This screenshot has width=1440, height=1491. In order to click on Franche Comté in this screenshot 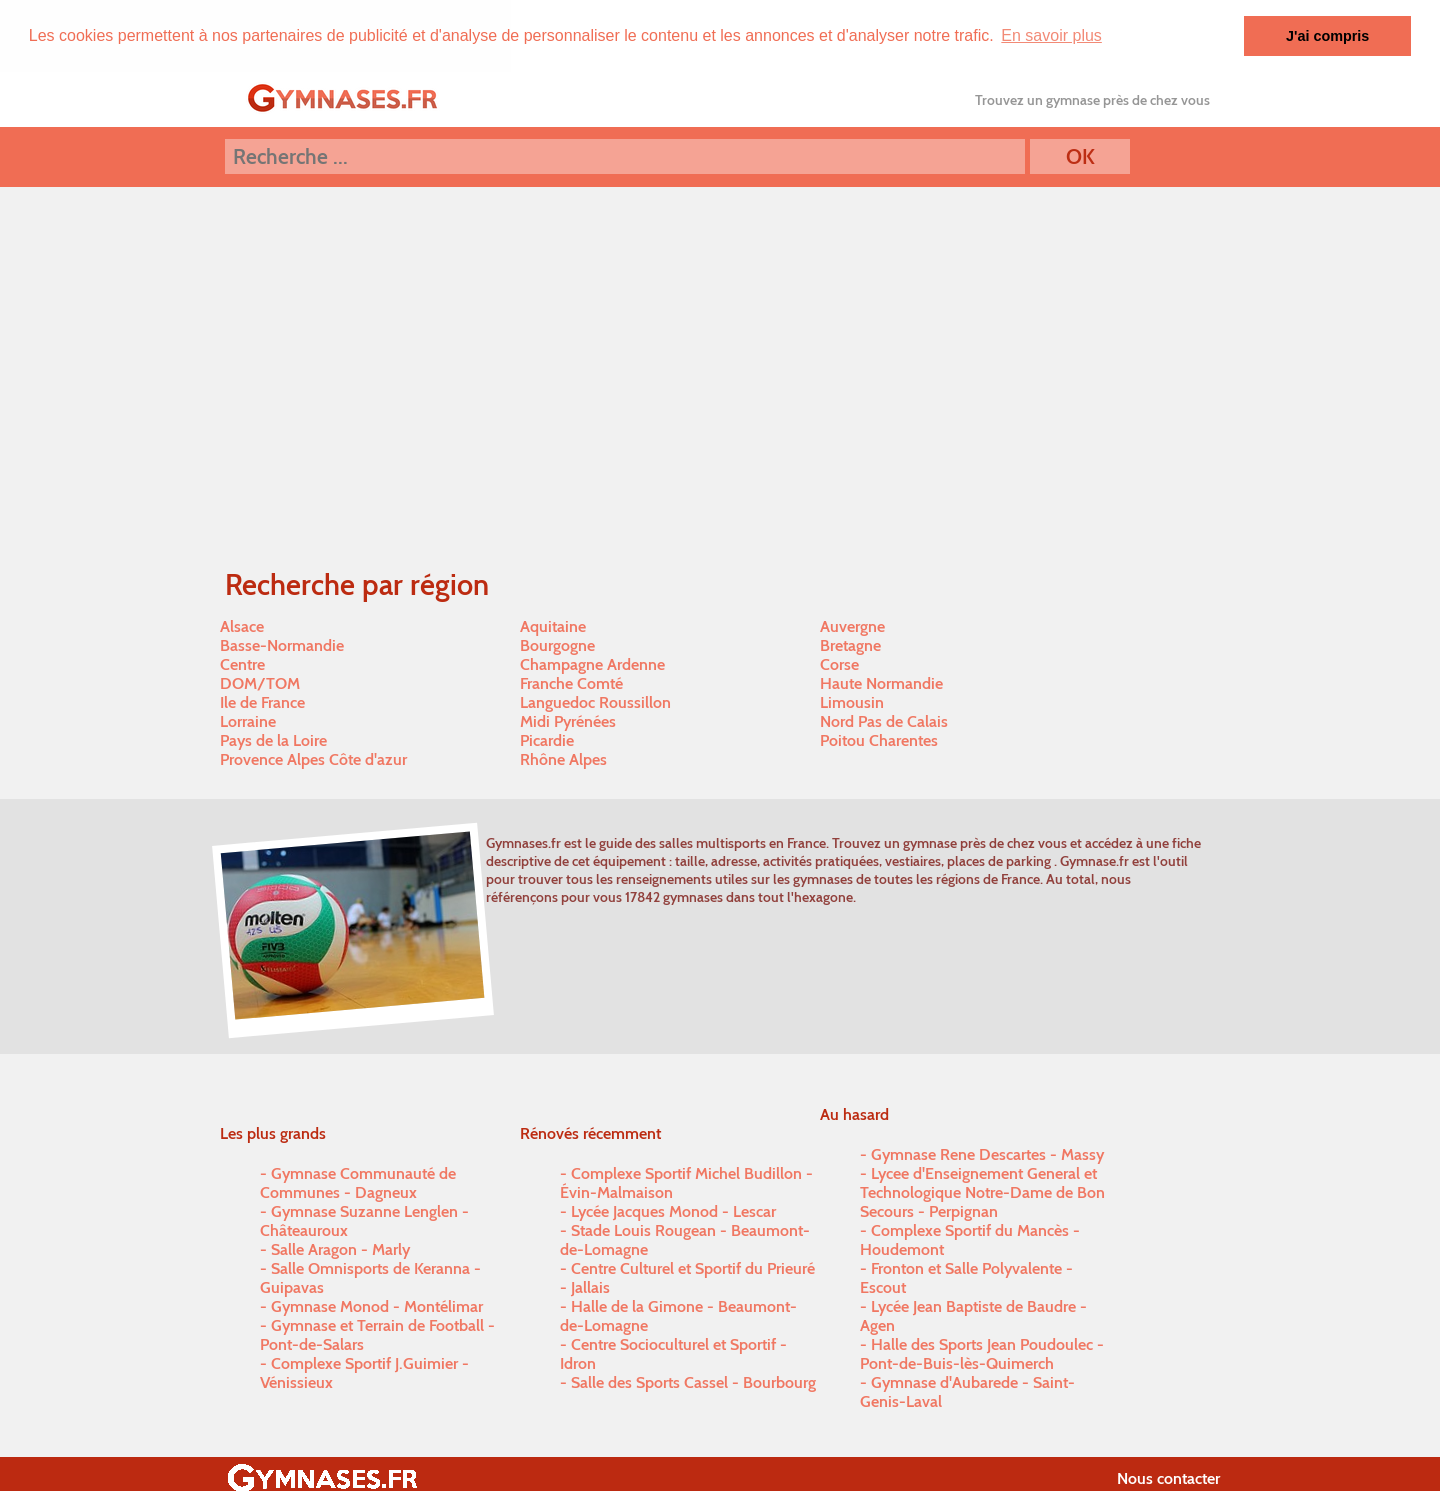, I will do `click(571, 683)`.